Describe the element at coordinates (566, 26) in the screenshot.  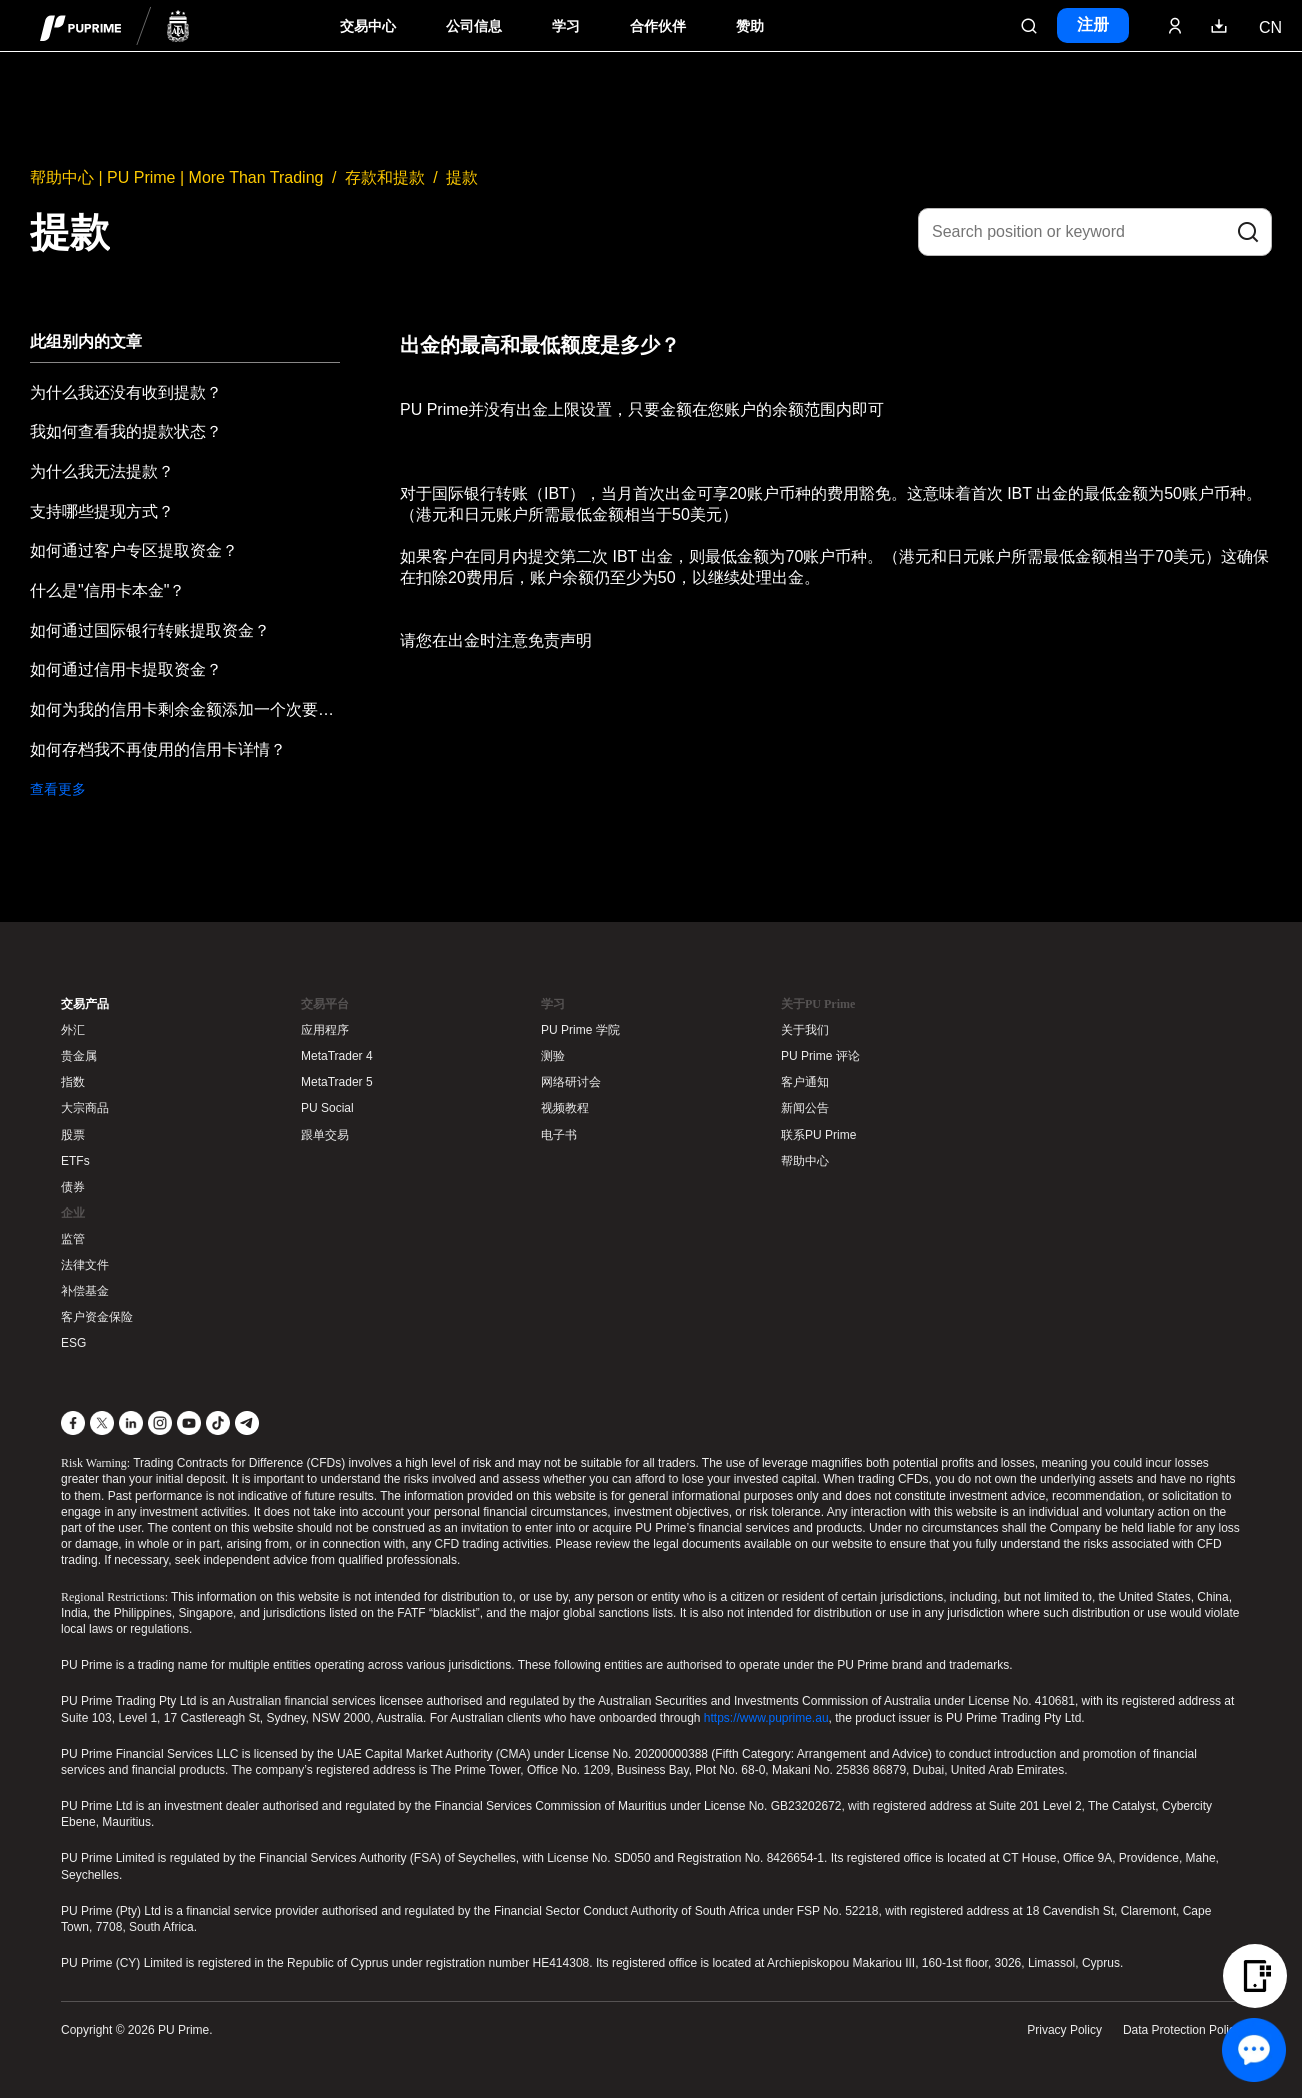
I see `学习 [Dropdown menu for our trading education section]` at that location.